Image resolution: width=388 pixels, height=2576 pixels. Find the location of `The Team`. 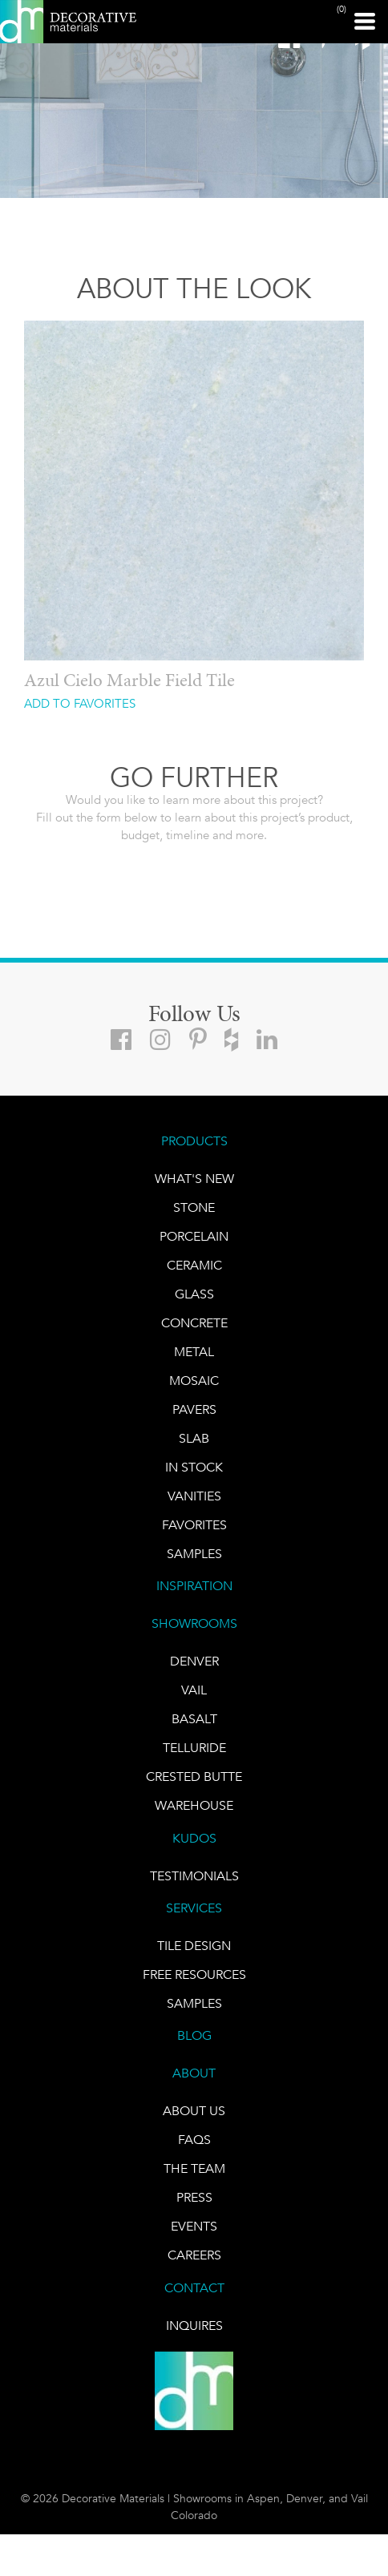

The Team is located at coordinates (194, 2168).